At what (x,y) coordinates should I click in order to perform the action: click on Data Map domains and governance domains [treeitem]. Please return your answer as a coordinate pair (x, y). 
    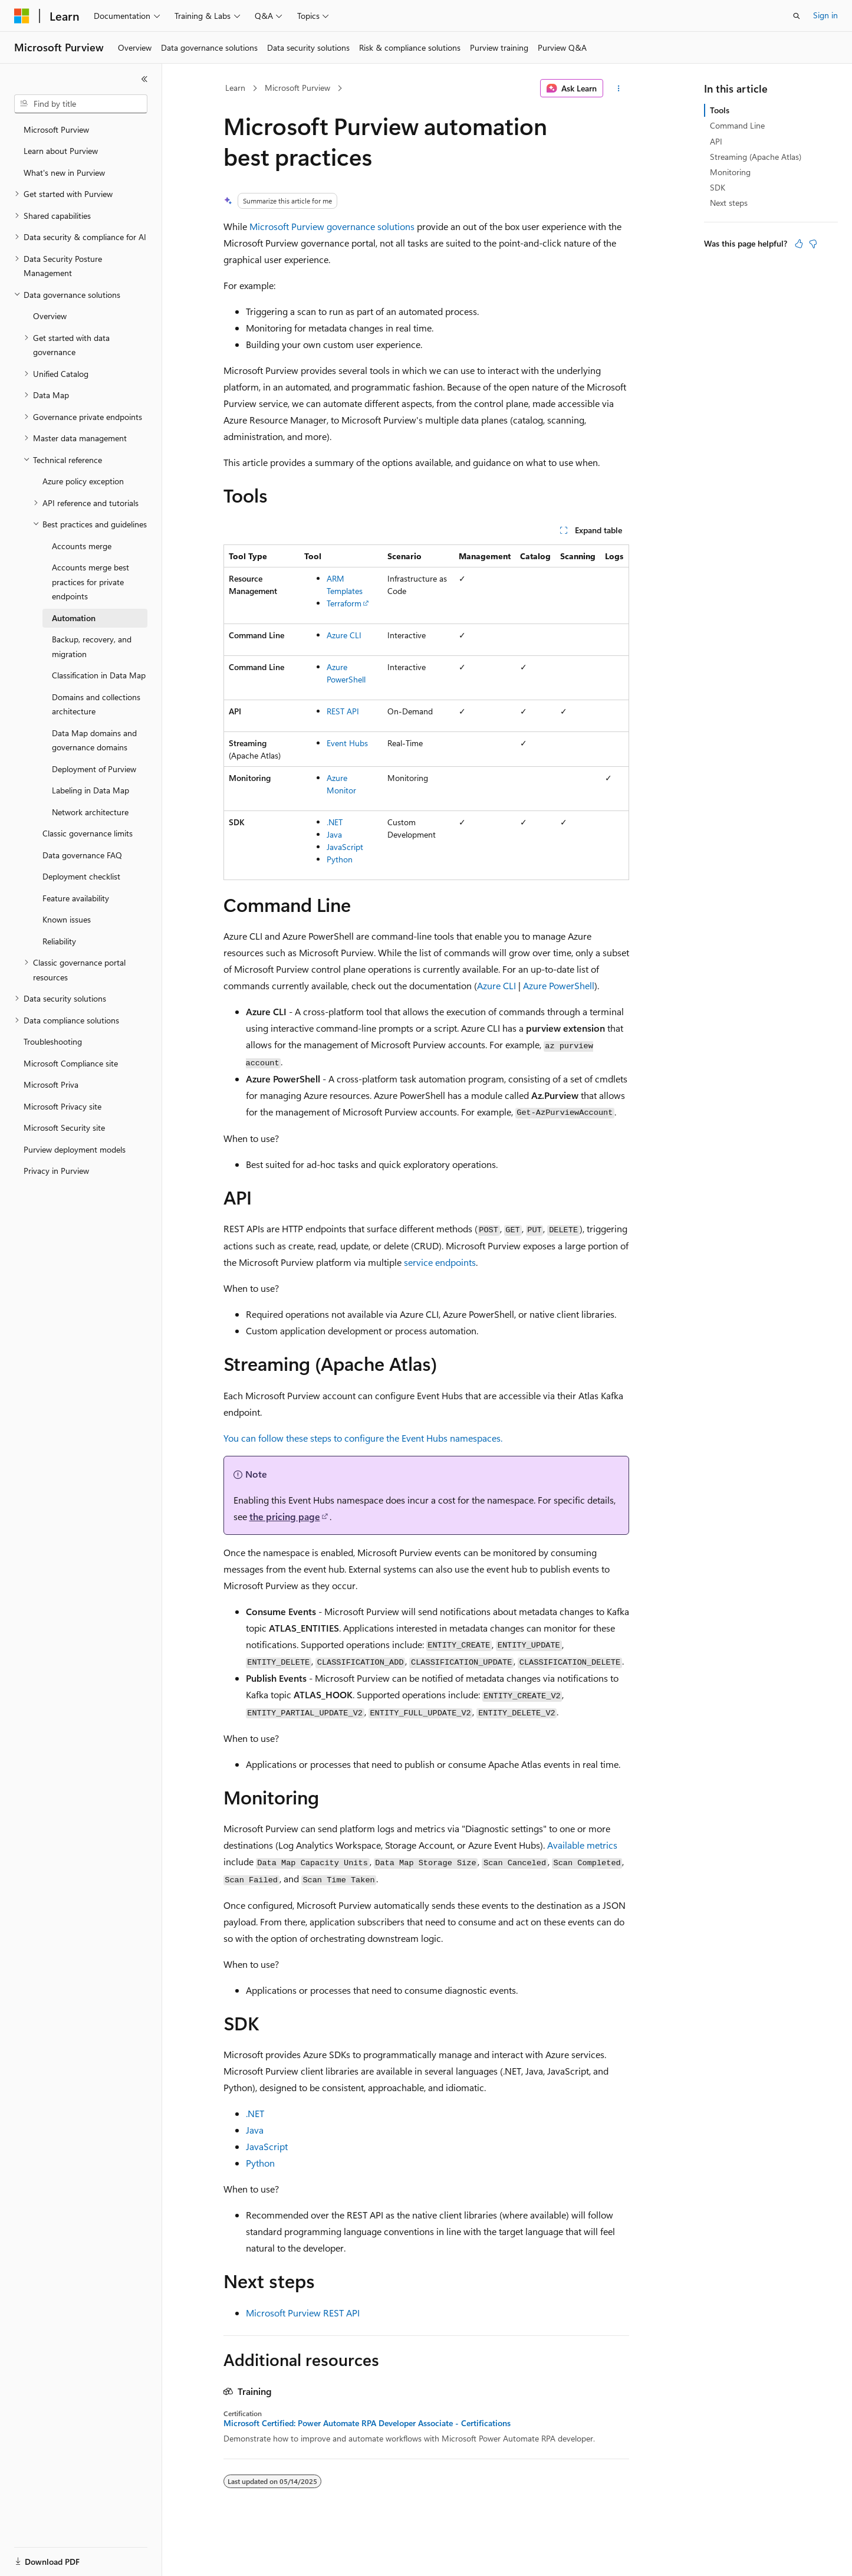
    Looking at the image, I should click on (94, 740).